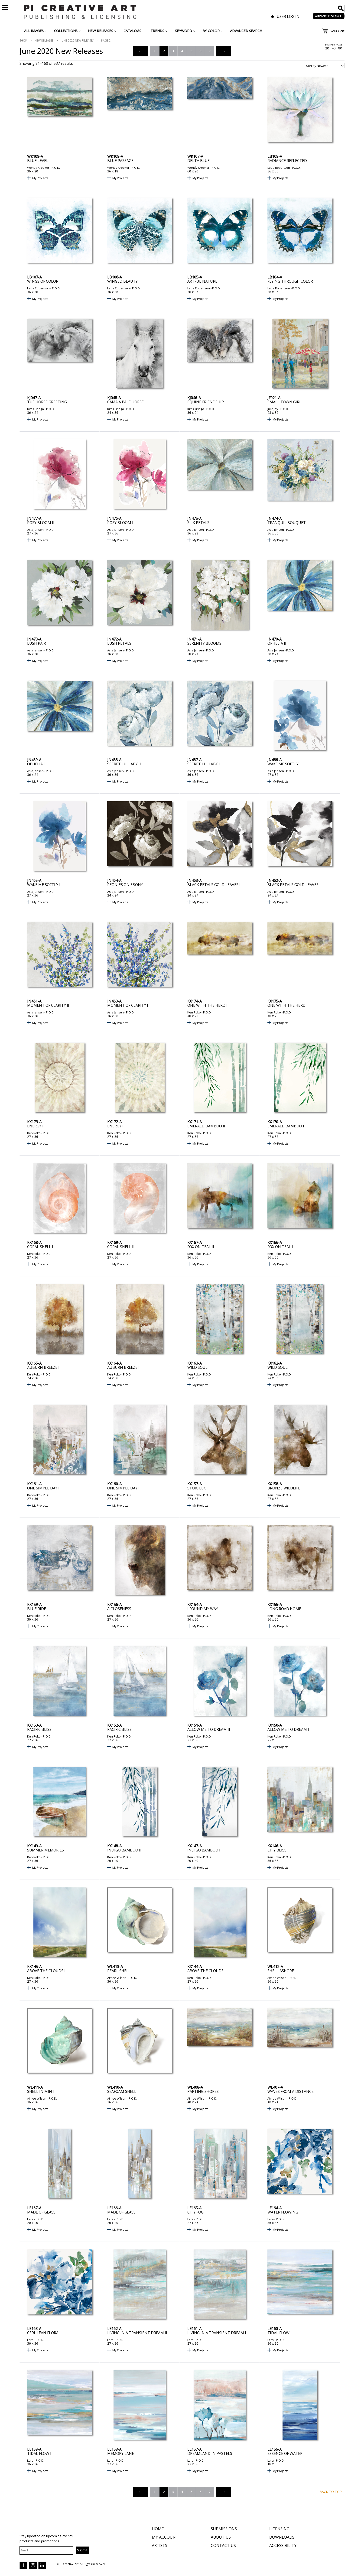 The height and width of the screenshot is (2576, 364). Describe the element at coordinates (120, 160) in the screenshot. I see `Blue Passage` at that location.